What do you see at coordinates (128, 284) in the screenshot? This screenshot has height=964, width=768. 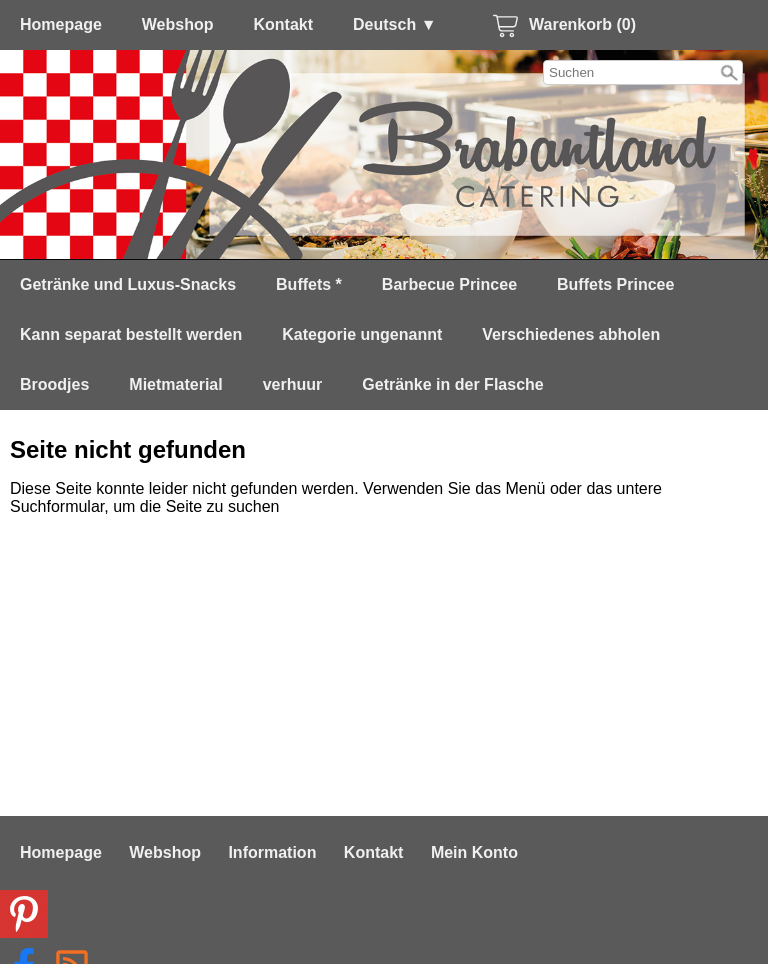 I see `Getränke und Luxus-Snacks` at bounding box center [128, 284].